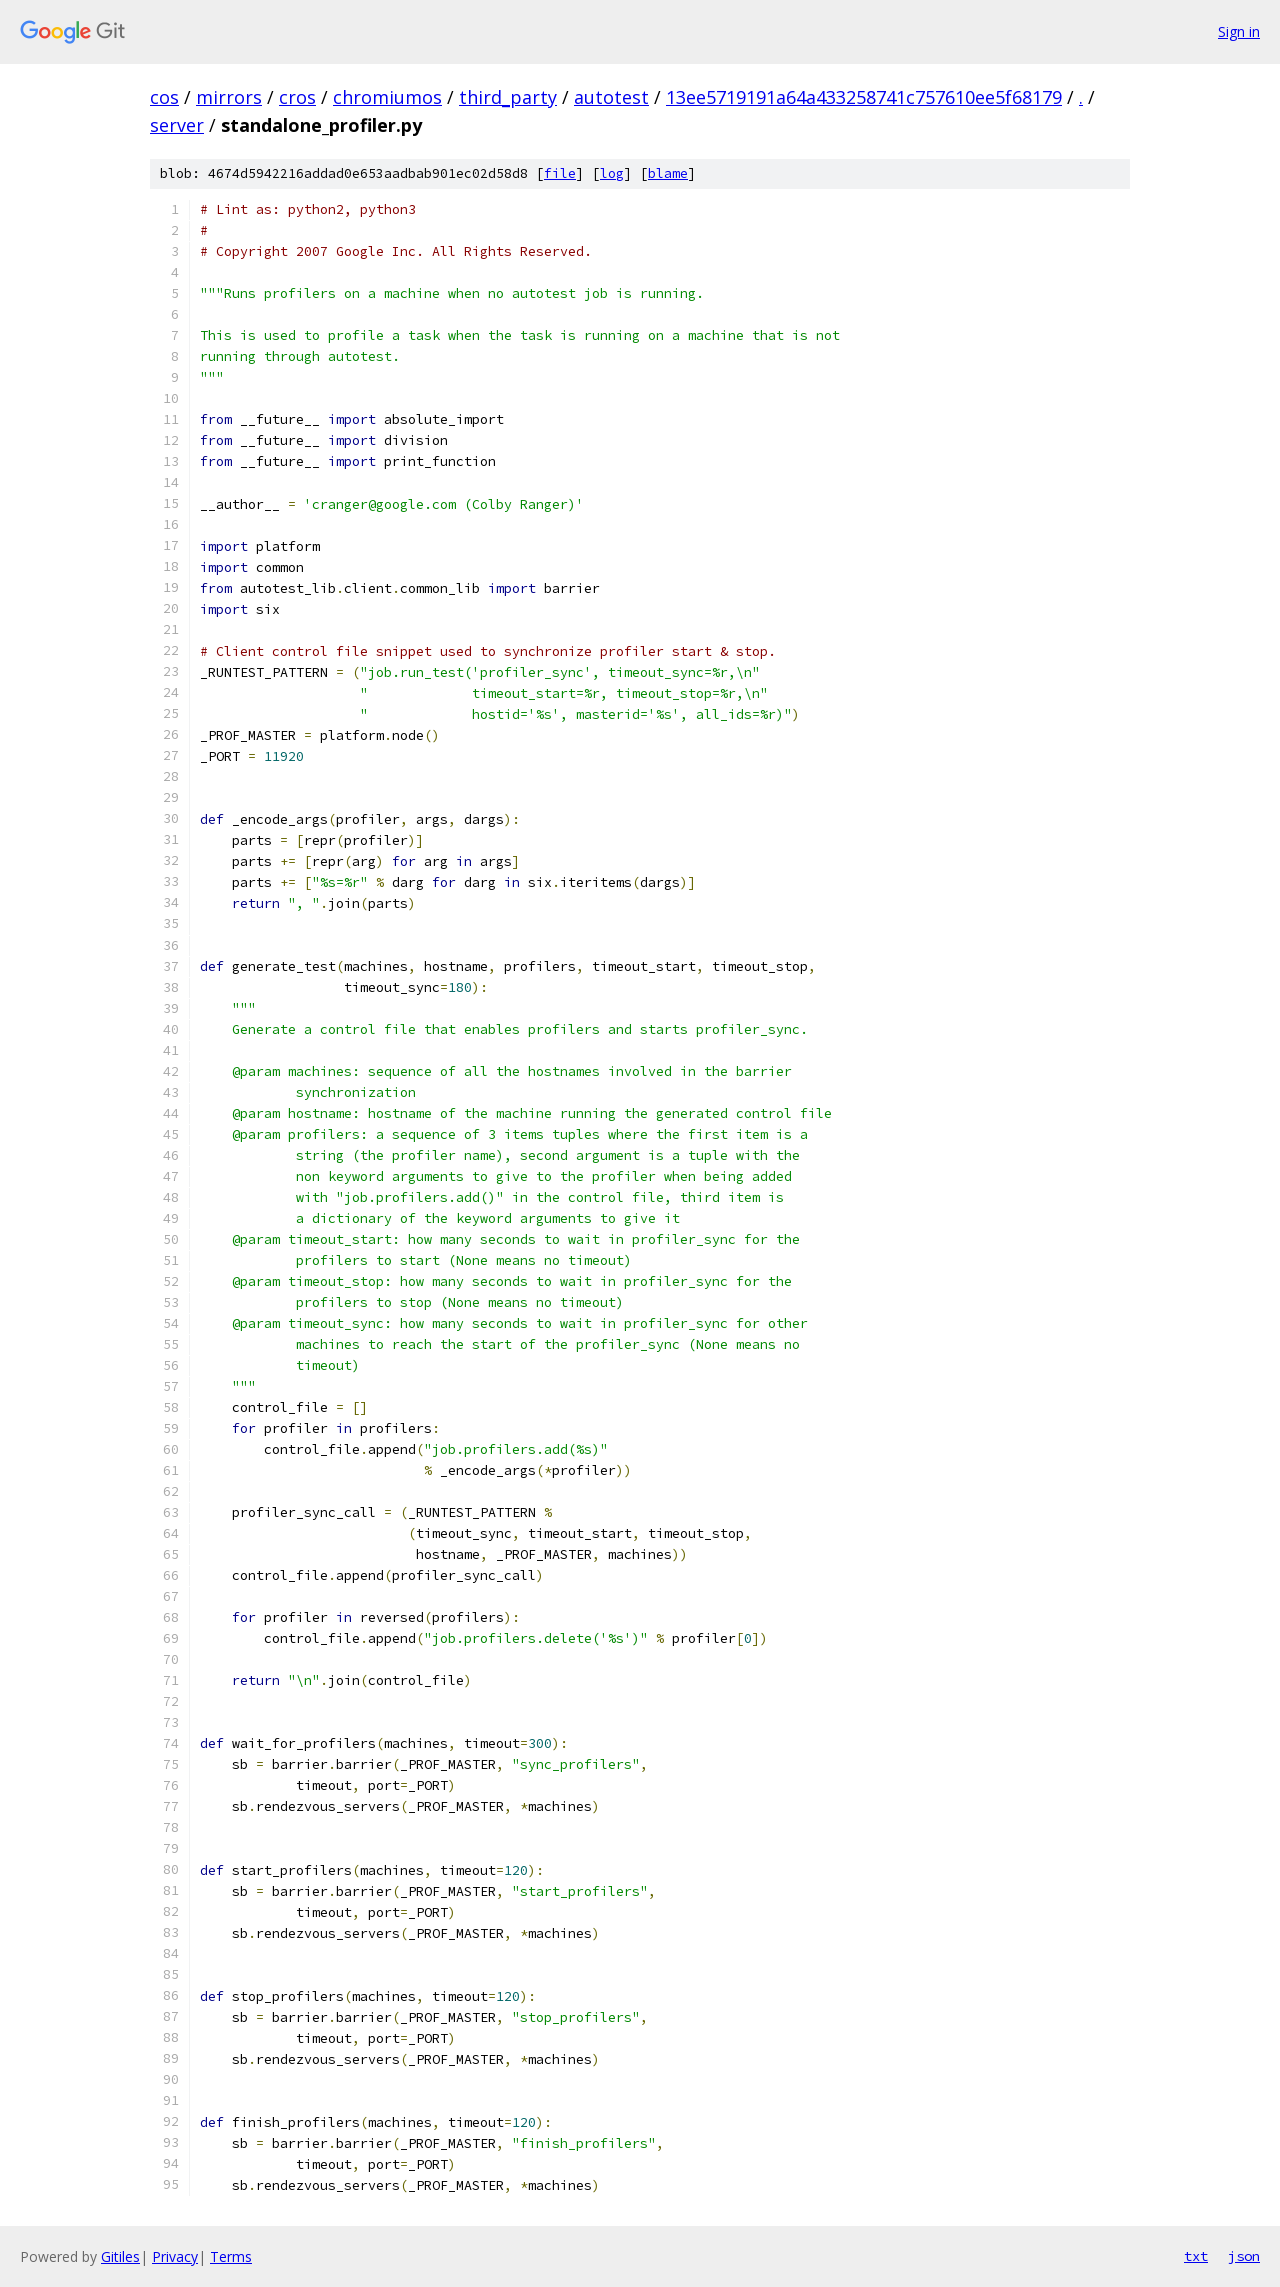 This screenshot has width=1280, height=2287. Describe the element at coordinates (387, 97) in the screenshot. I see `chromiumos` at that location.